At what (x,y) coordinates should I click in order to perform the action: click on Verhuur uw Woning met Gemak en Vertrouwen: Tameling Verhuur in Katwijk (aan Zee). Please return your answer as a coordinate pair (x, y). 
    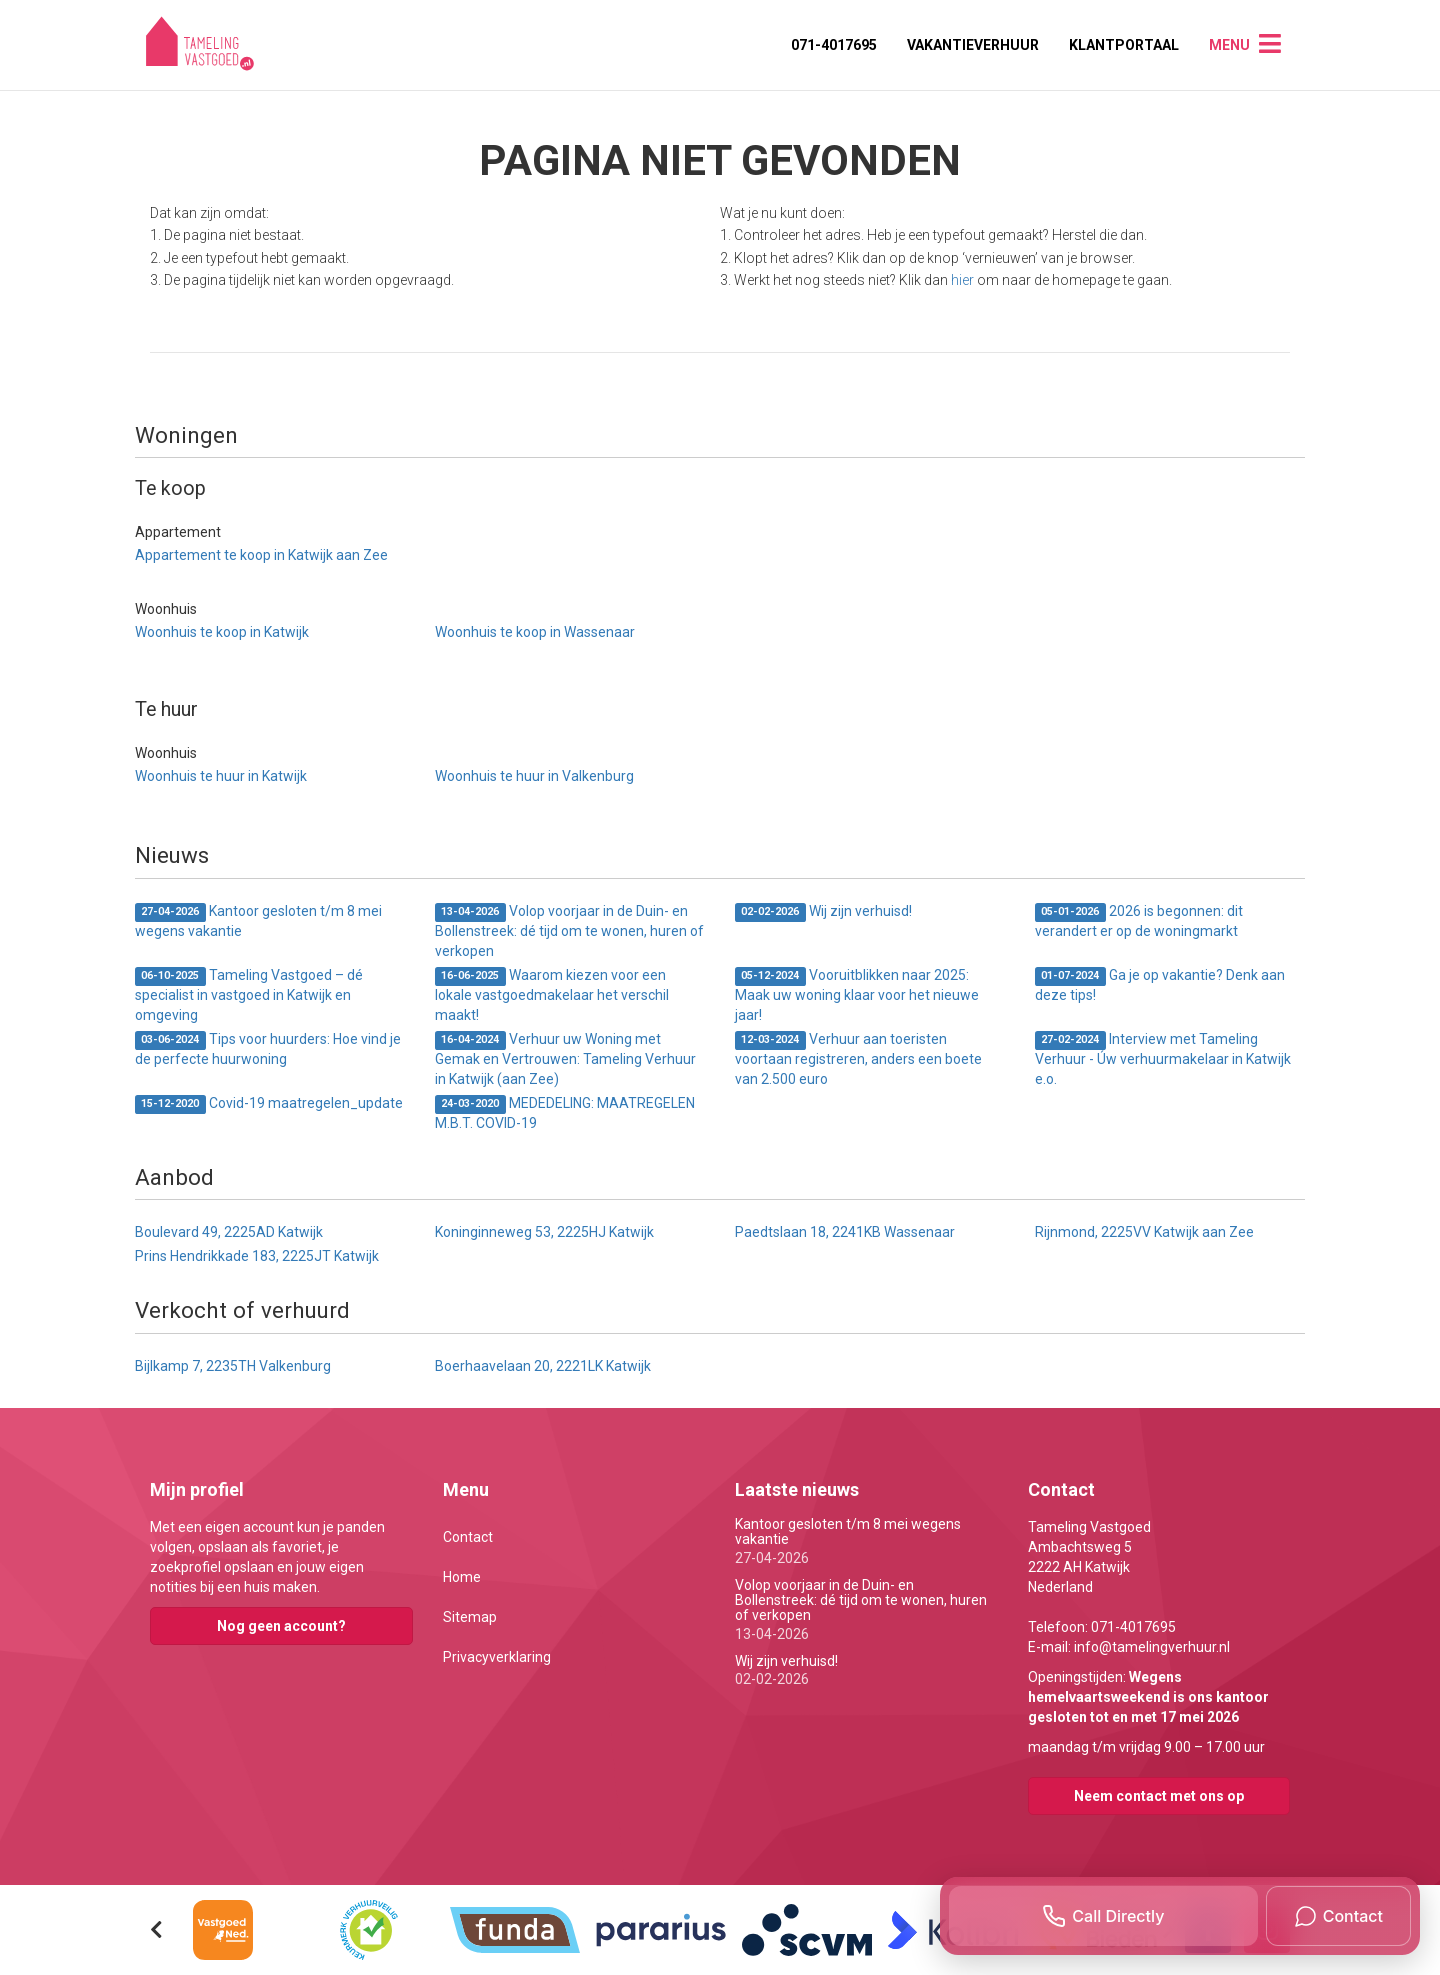
    Looking at the image, I should click on (565, 1059).